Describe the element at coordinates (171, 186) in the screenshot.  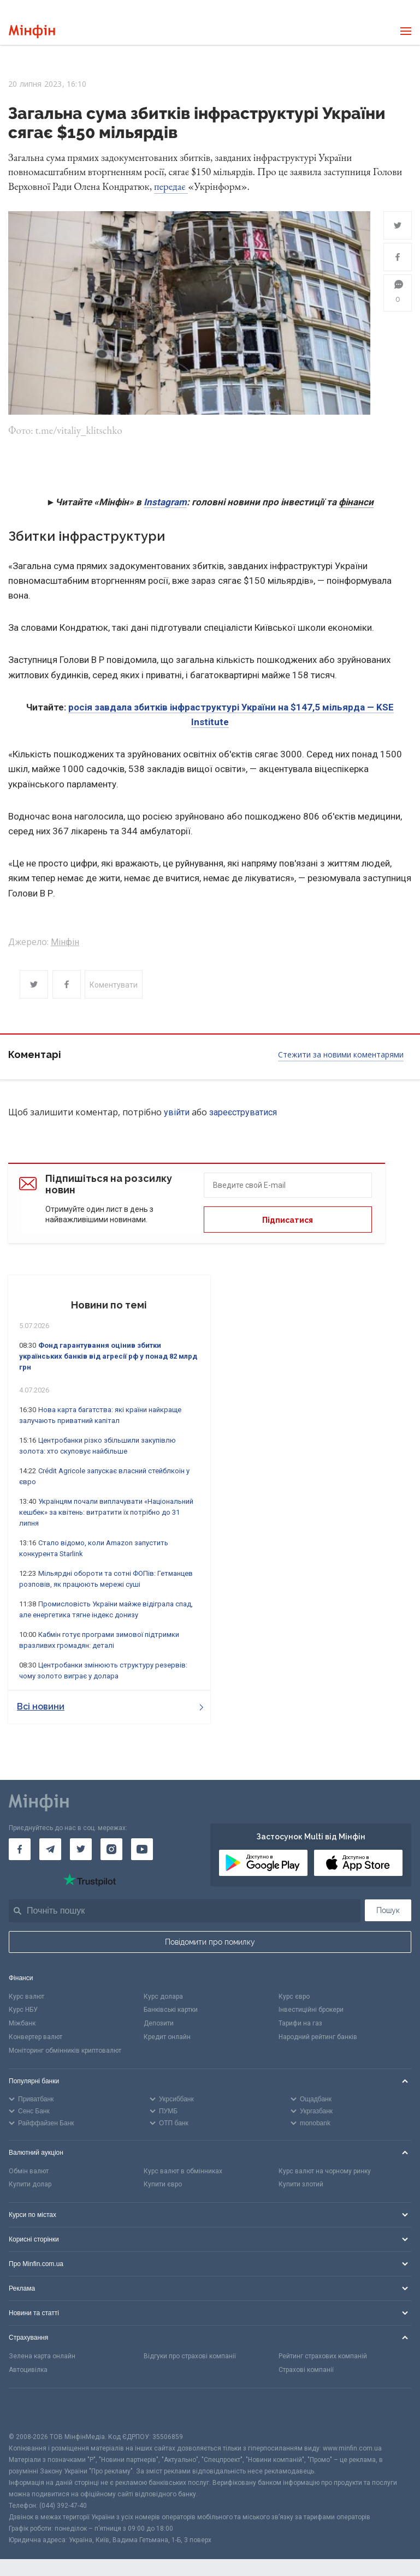
I see `передає` at that location.